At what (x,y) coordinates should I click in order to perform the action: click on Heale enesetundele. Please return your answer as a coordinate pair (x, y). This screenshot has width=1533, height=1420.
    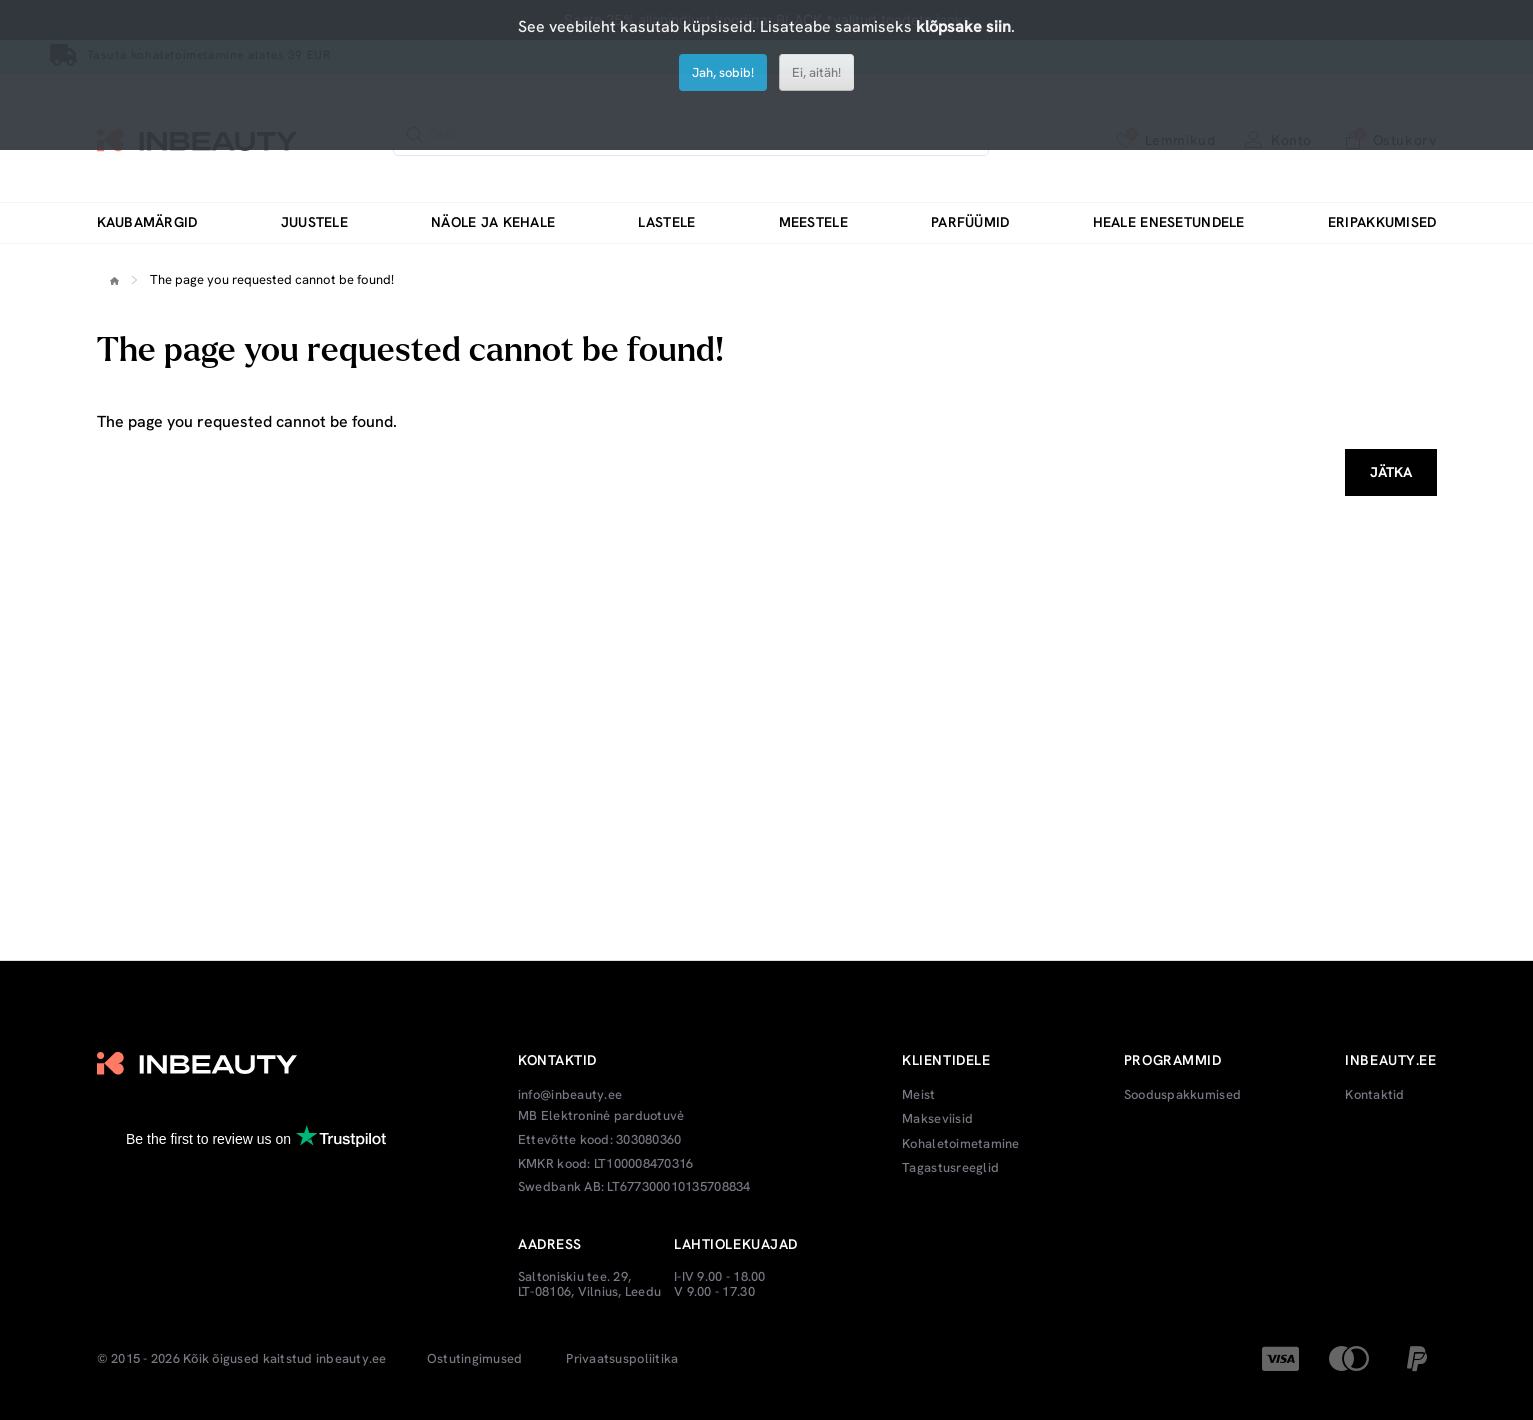
    Looking at the image, I should click on (1169, 222).